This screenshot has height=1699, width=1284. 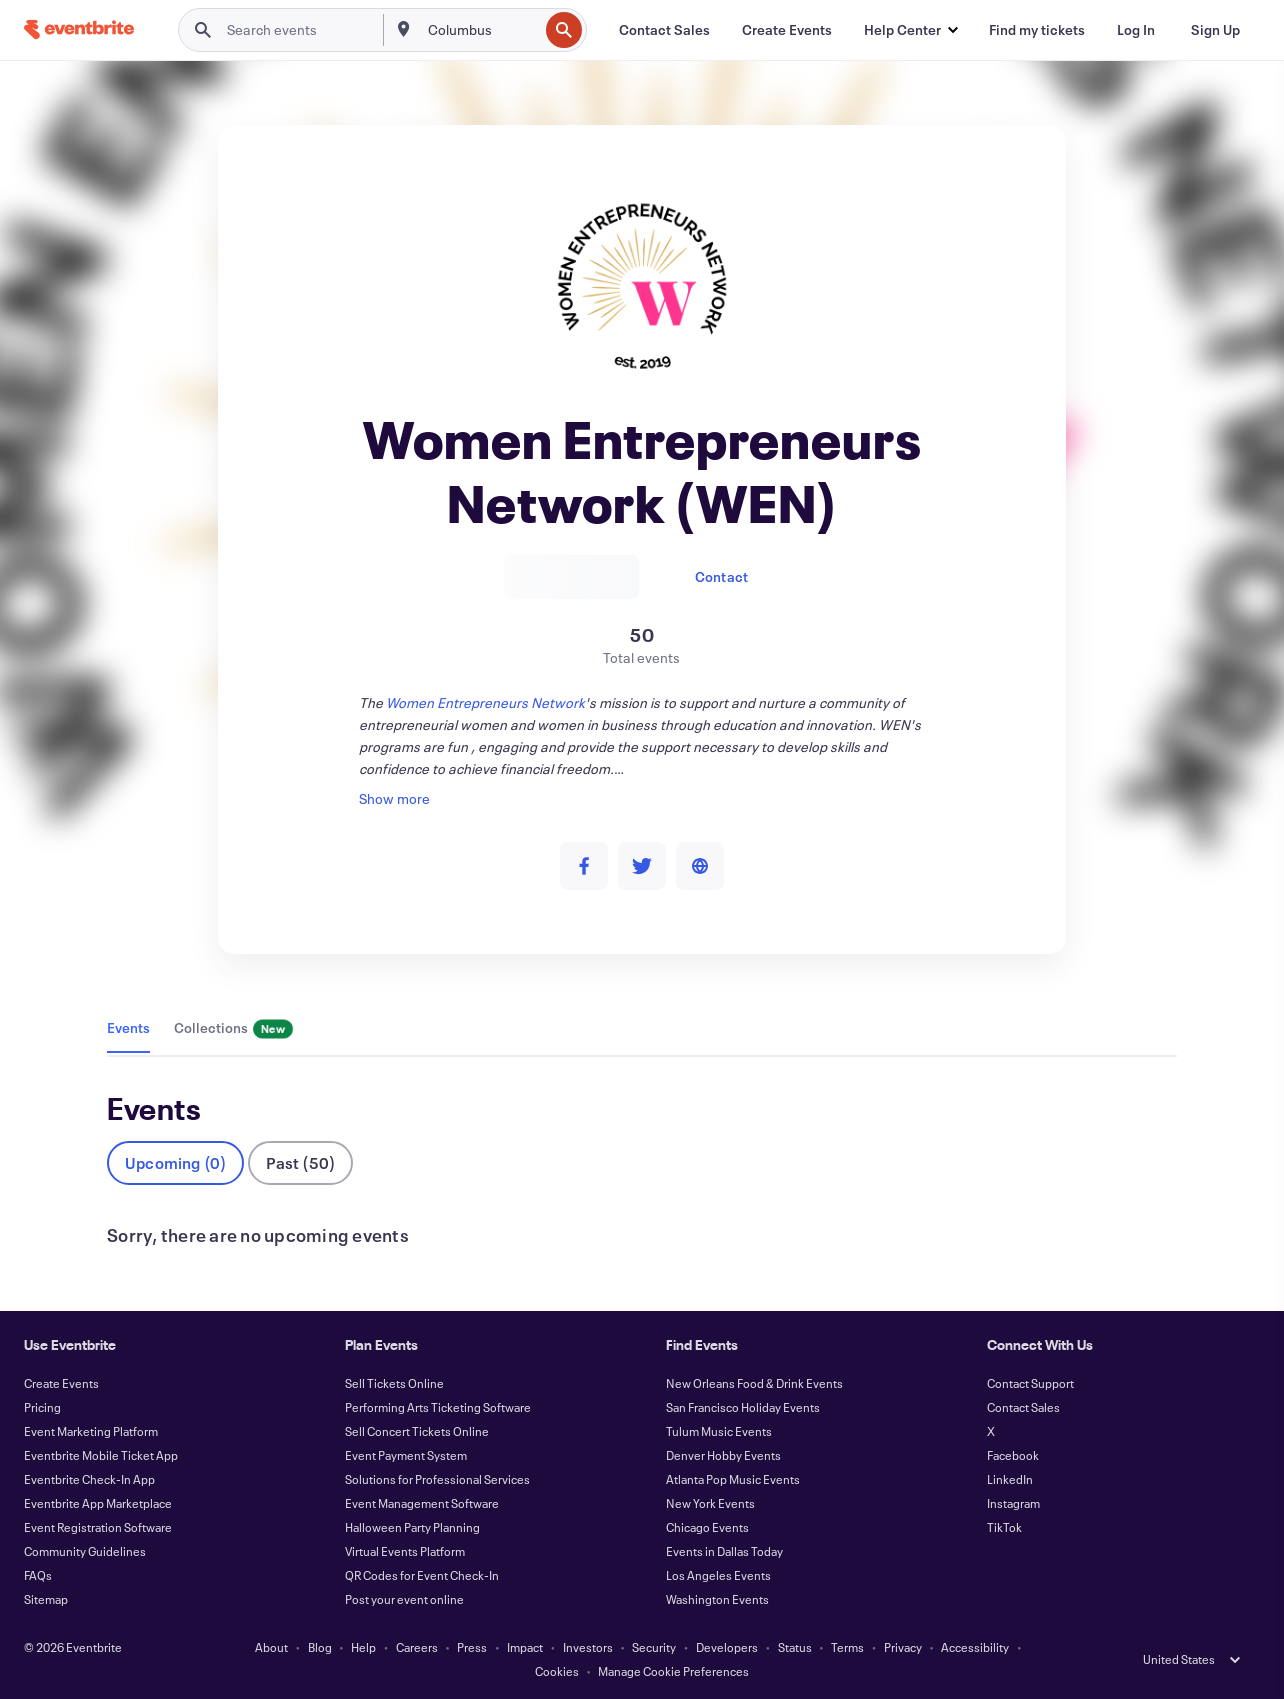 What do you see at coordinates (417, 1647) in the screenshot?
I see `Careers` at bounding box center [417, 1647].